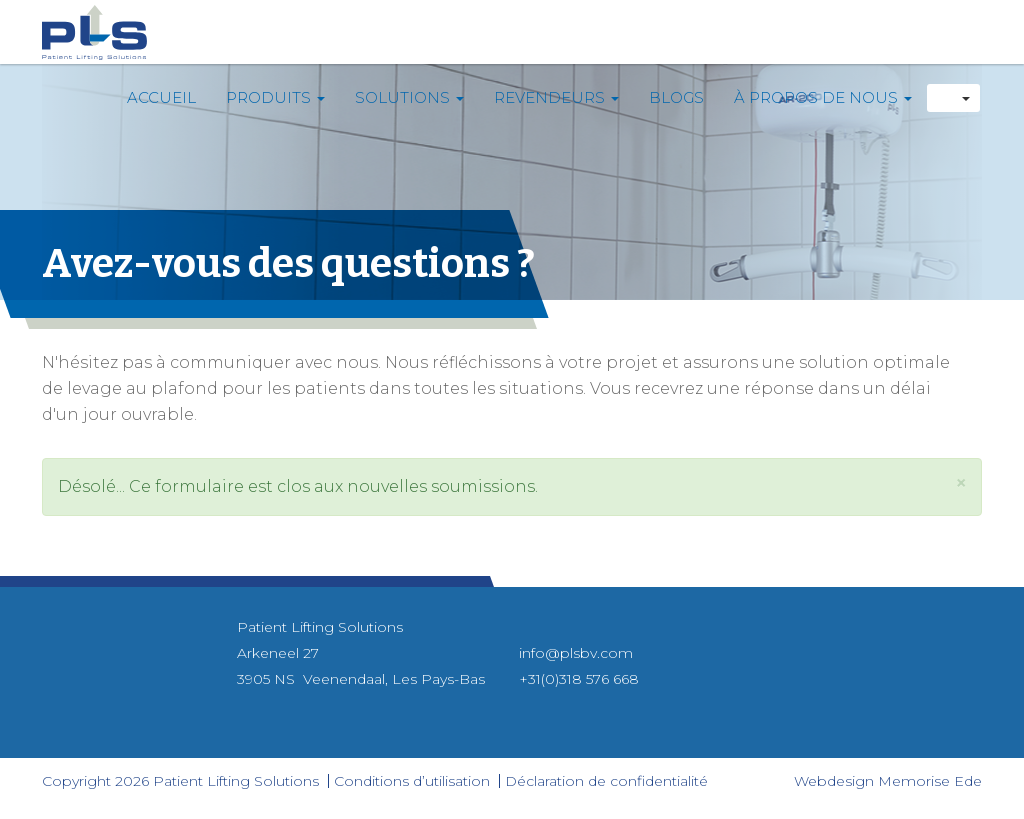 This screenshot has width=1024, height=819. I want to click on Déclaration de confidentialité, so click(606, 781).